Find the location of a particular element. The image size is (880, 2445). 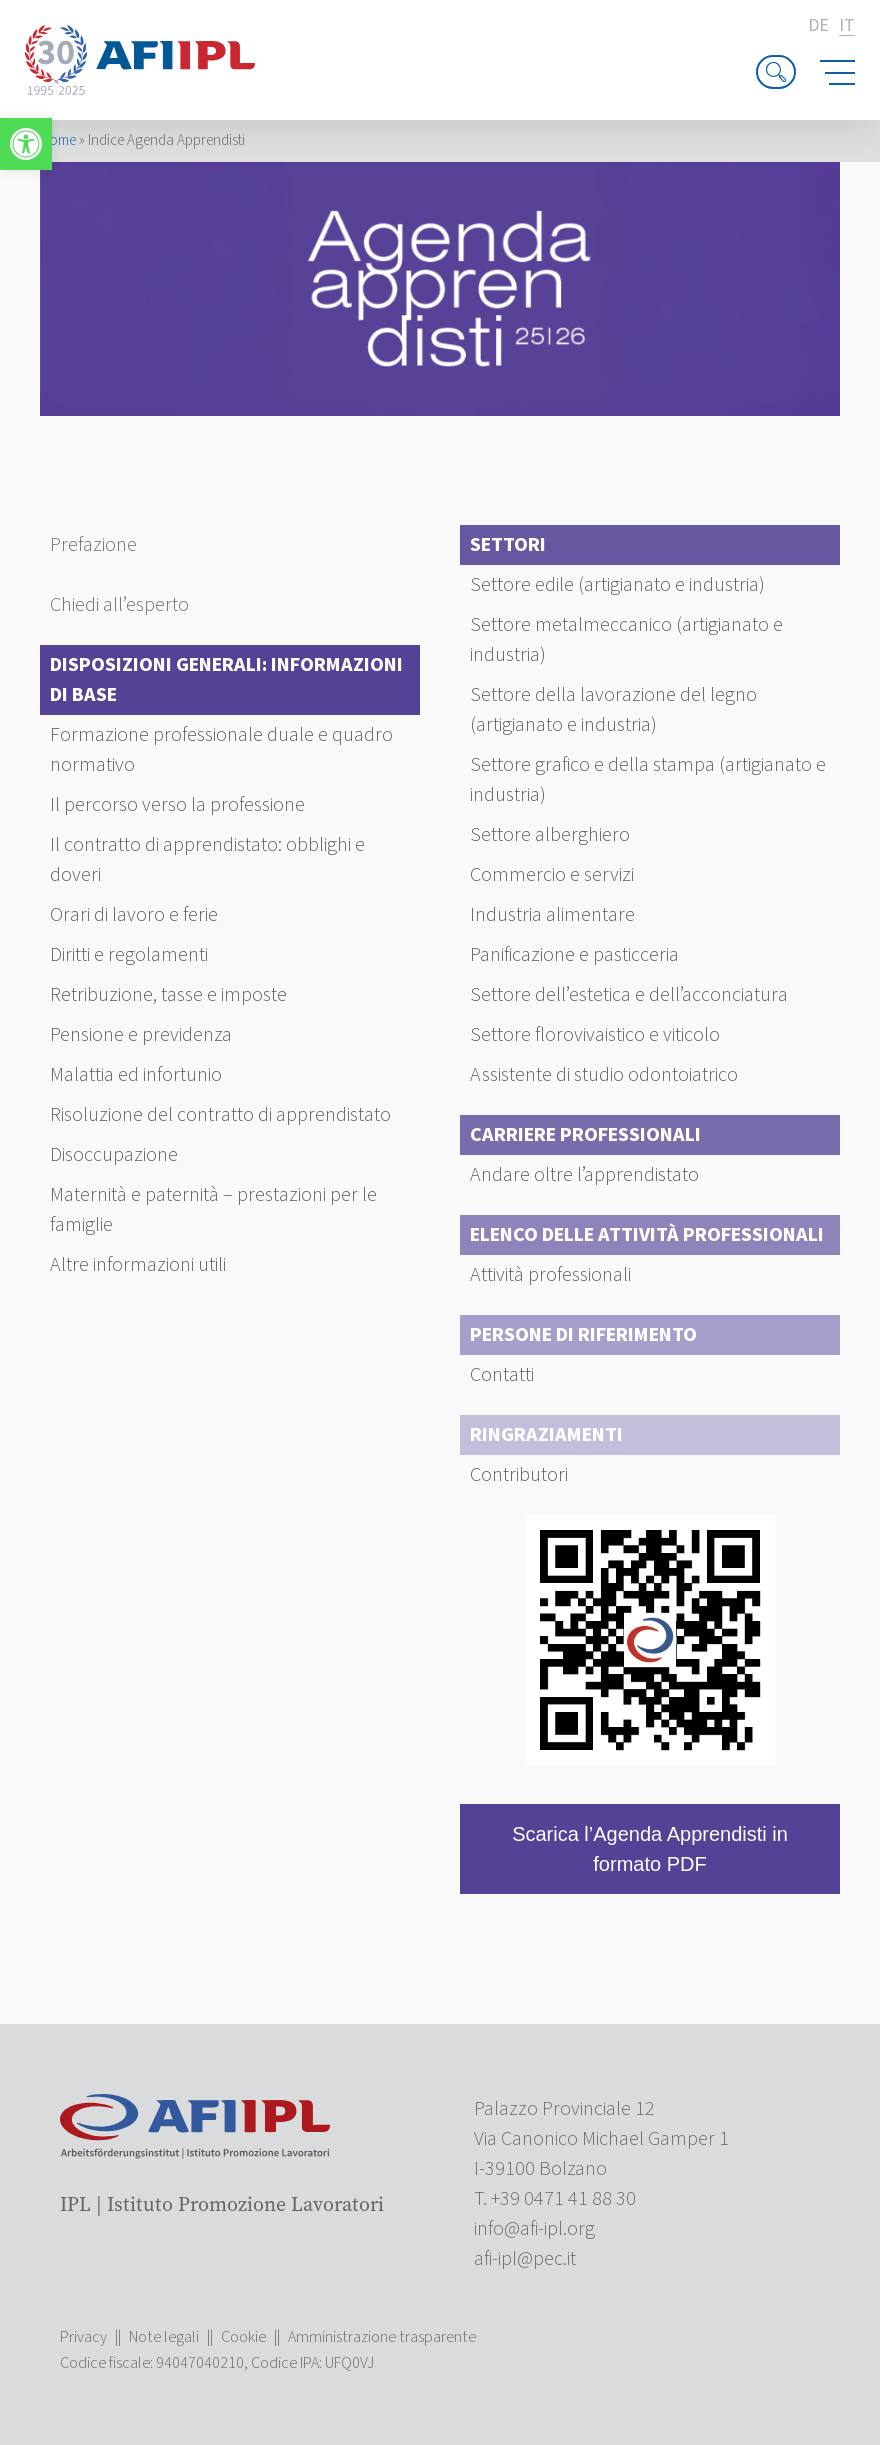

Industria alimentare [link] is located at coordinates (552, 915).